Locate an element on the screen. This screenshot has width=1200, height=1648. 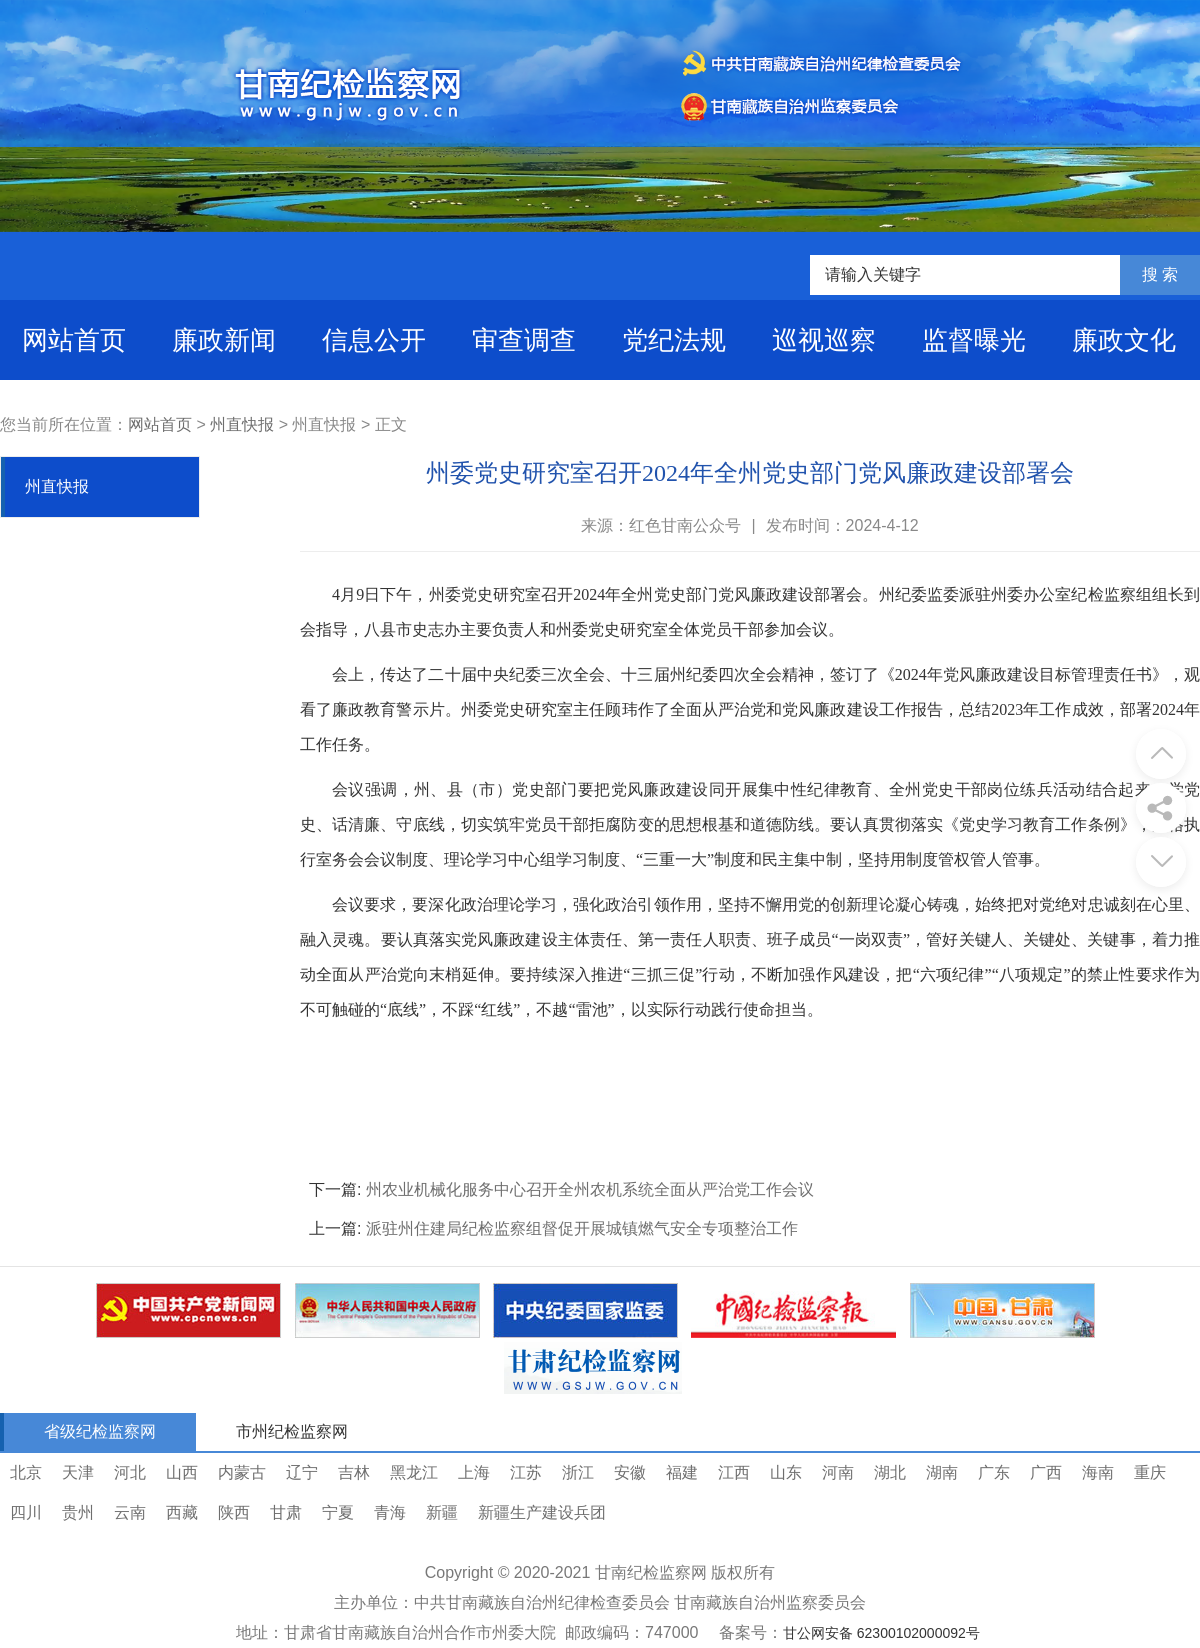
青海 is located at coordinates (390, 1512).